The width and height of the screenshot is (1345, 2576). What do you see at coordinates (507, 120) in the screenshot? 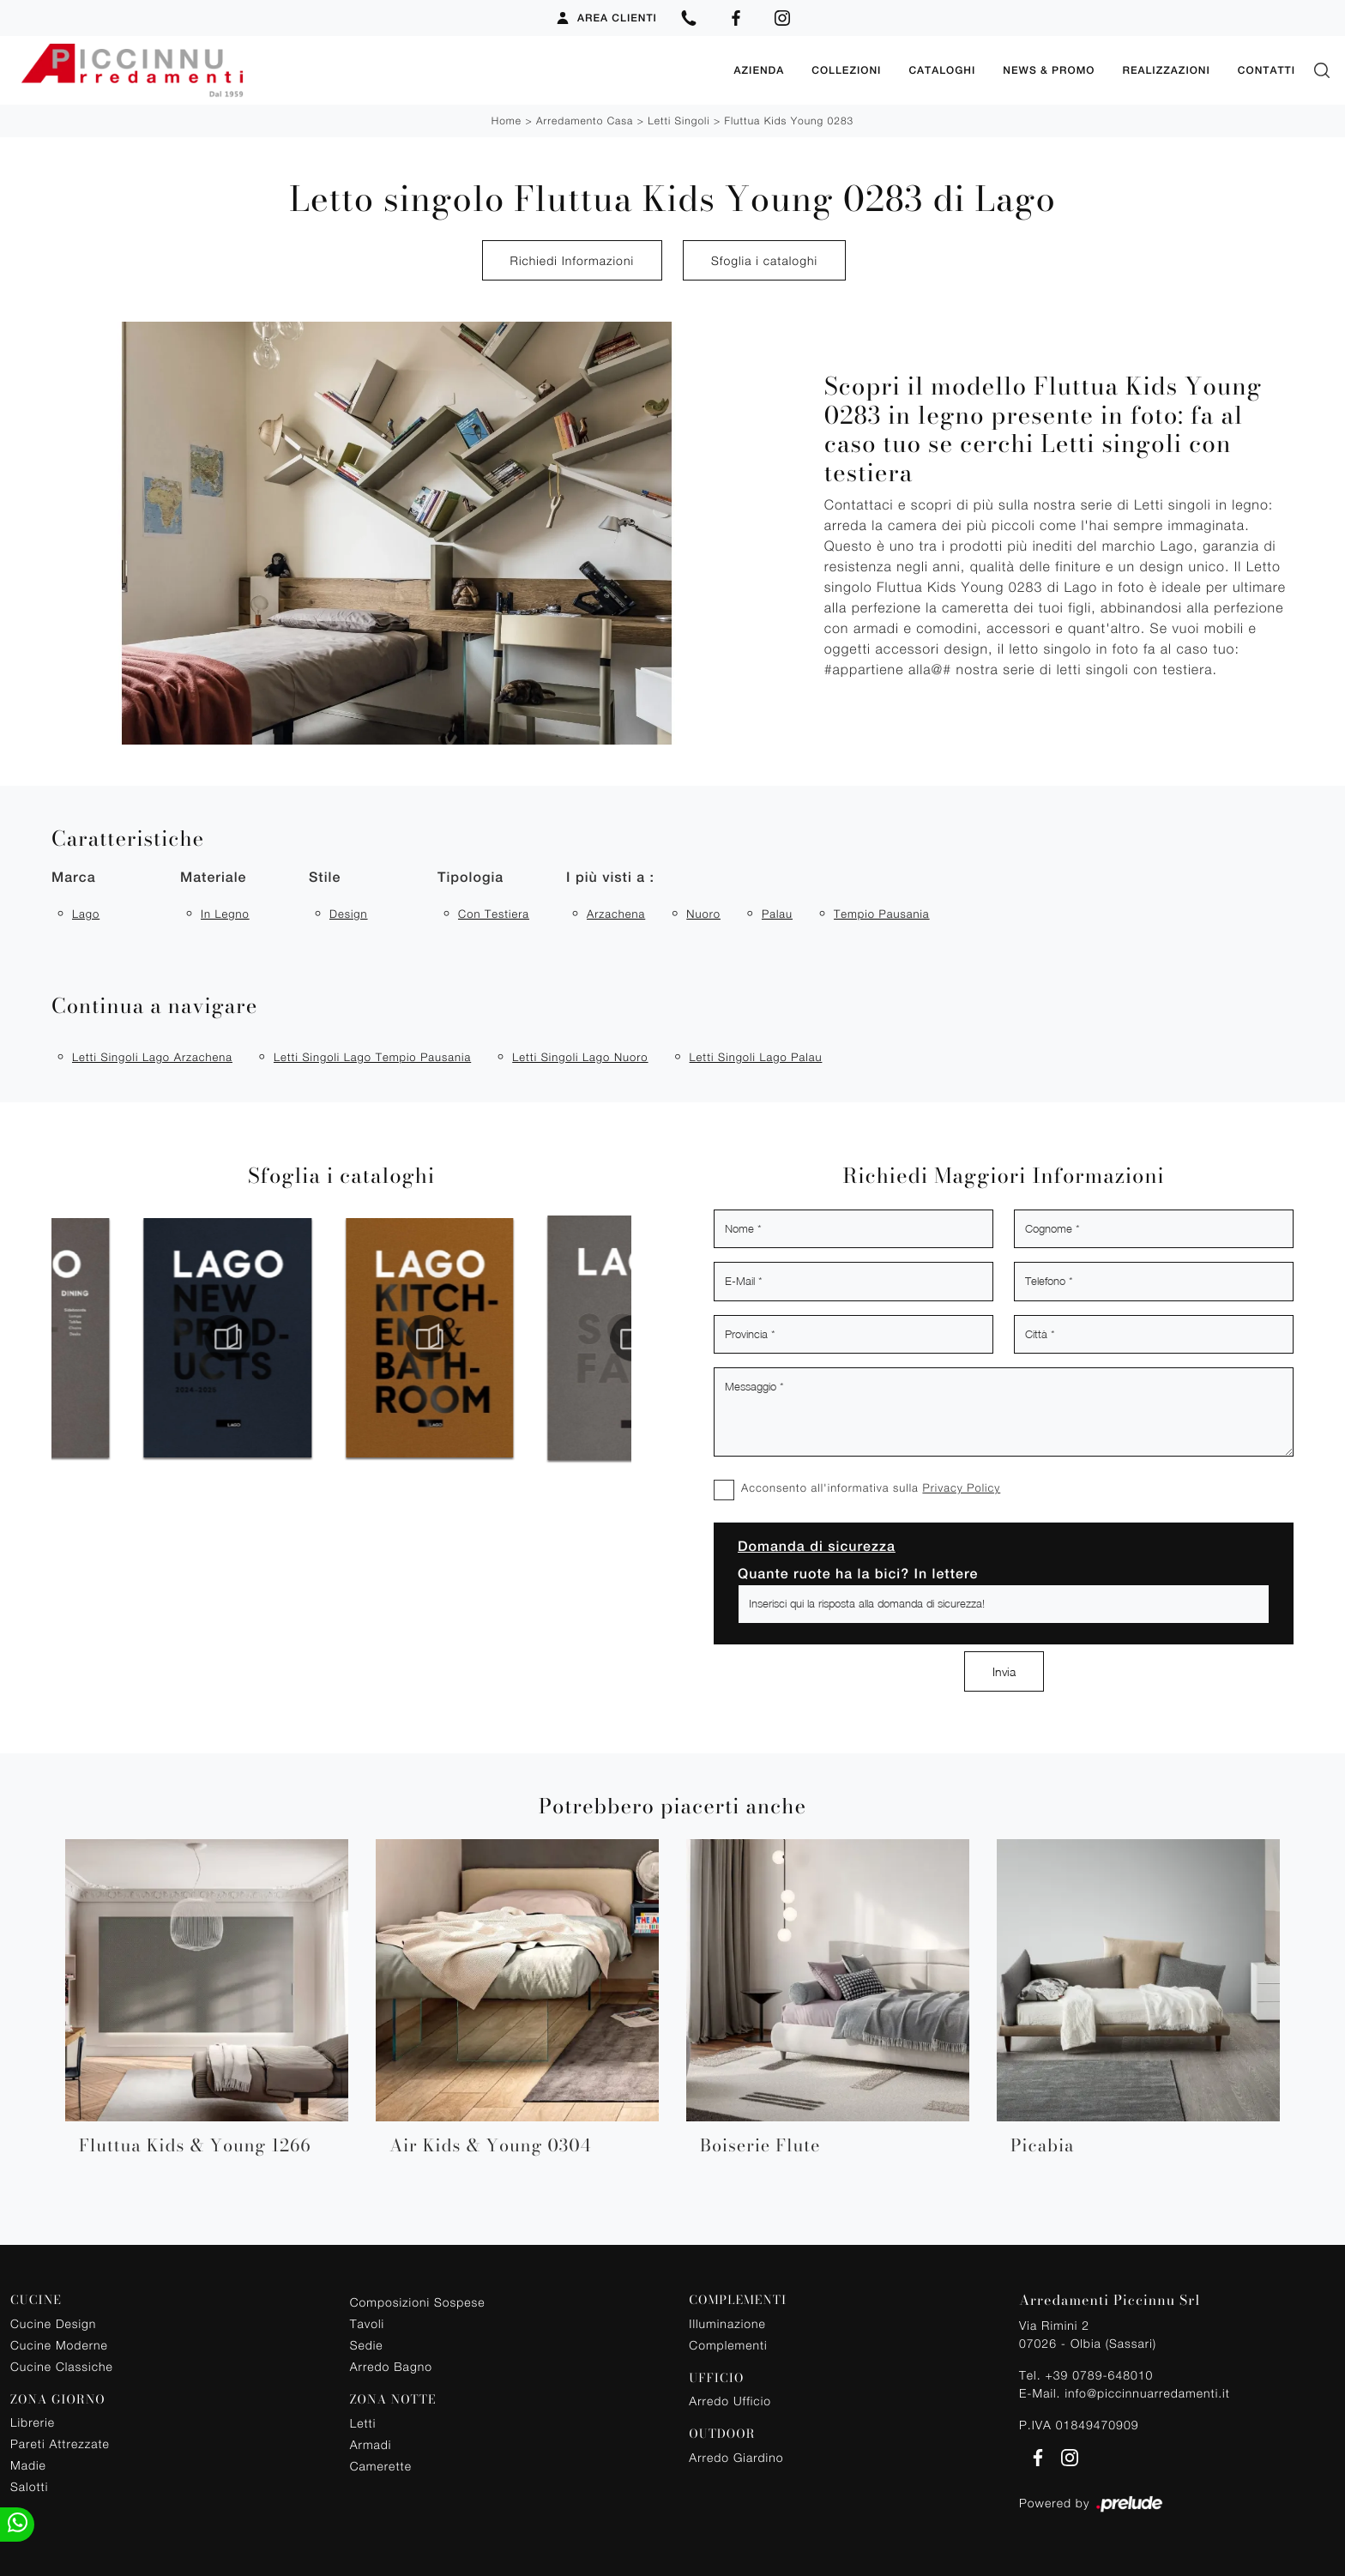
I see `Home` at bounding box center [507, 120].